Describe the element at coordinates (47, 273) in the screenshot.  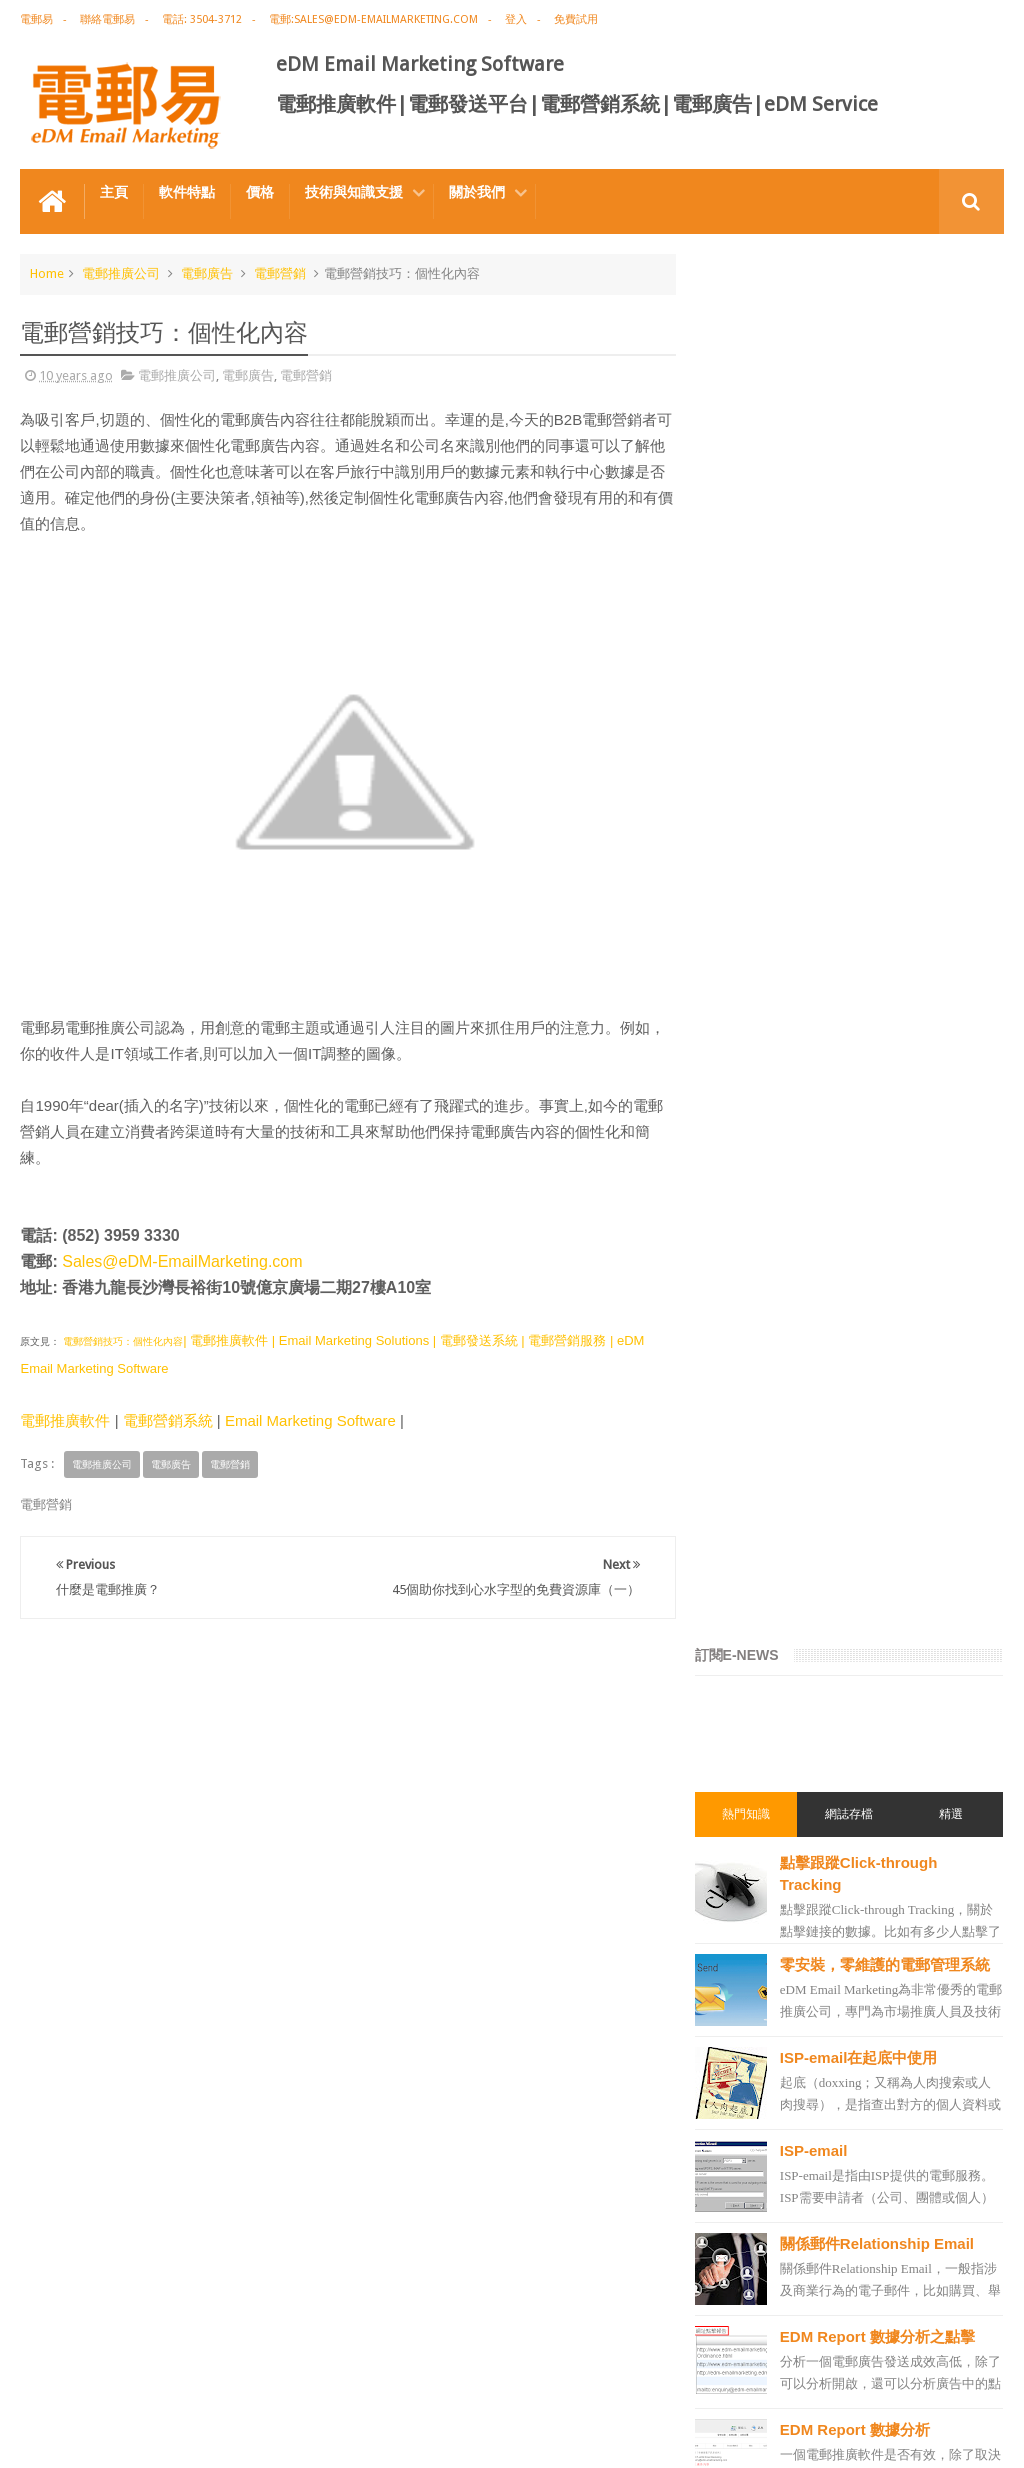
I see `Home` at that location.